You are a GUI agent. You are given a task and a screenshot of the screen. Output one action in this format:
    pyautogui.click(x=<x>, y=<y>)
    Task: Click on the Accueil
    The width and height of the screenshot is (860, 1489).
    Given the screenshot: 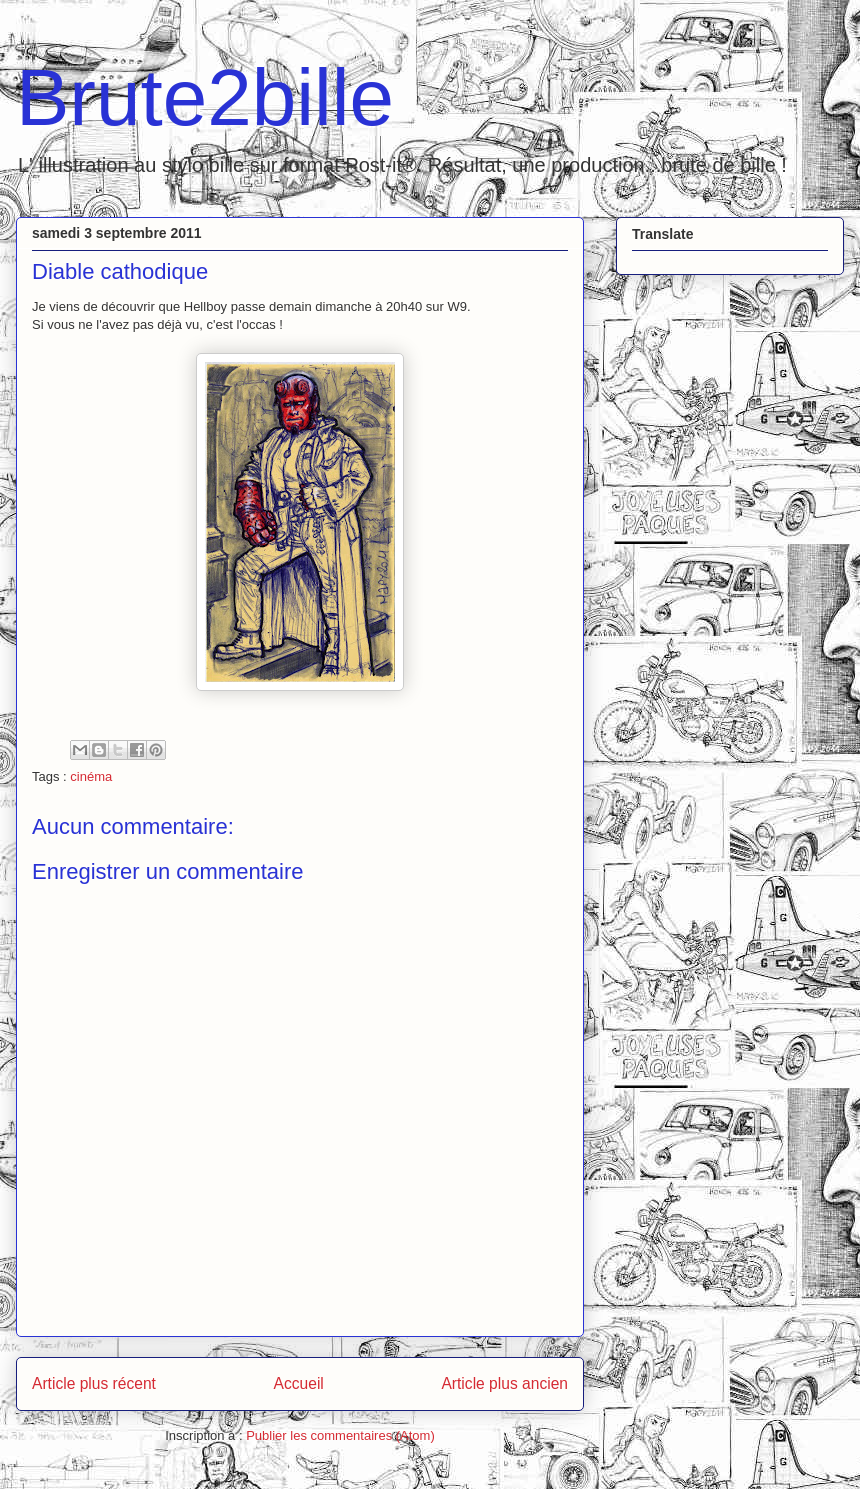 What is the action you would take?
    pyautogui.click(x=299, y=1383)
    